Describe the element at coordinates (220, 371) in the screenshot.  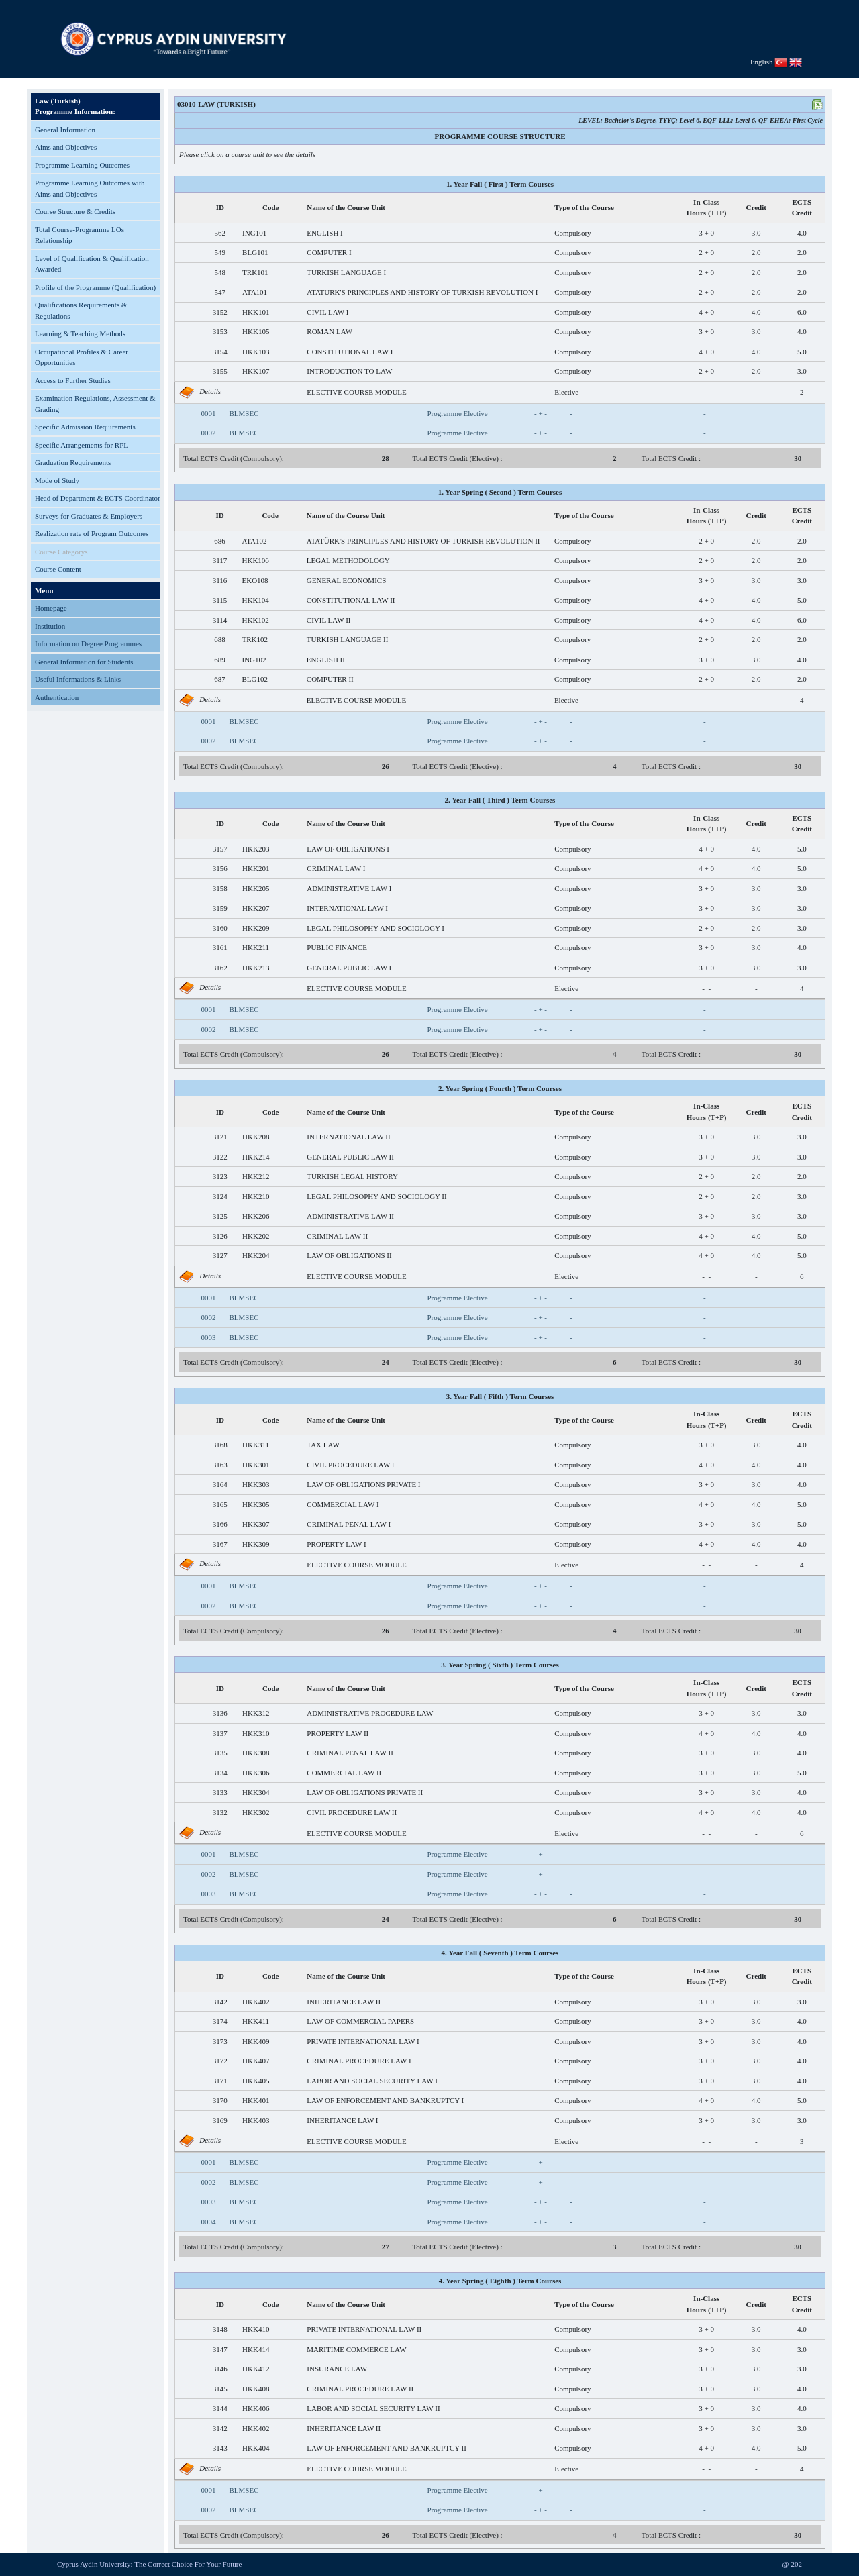
I see `3155` at that location.